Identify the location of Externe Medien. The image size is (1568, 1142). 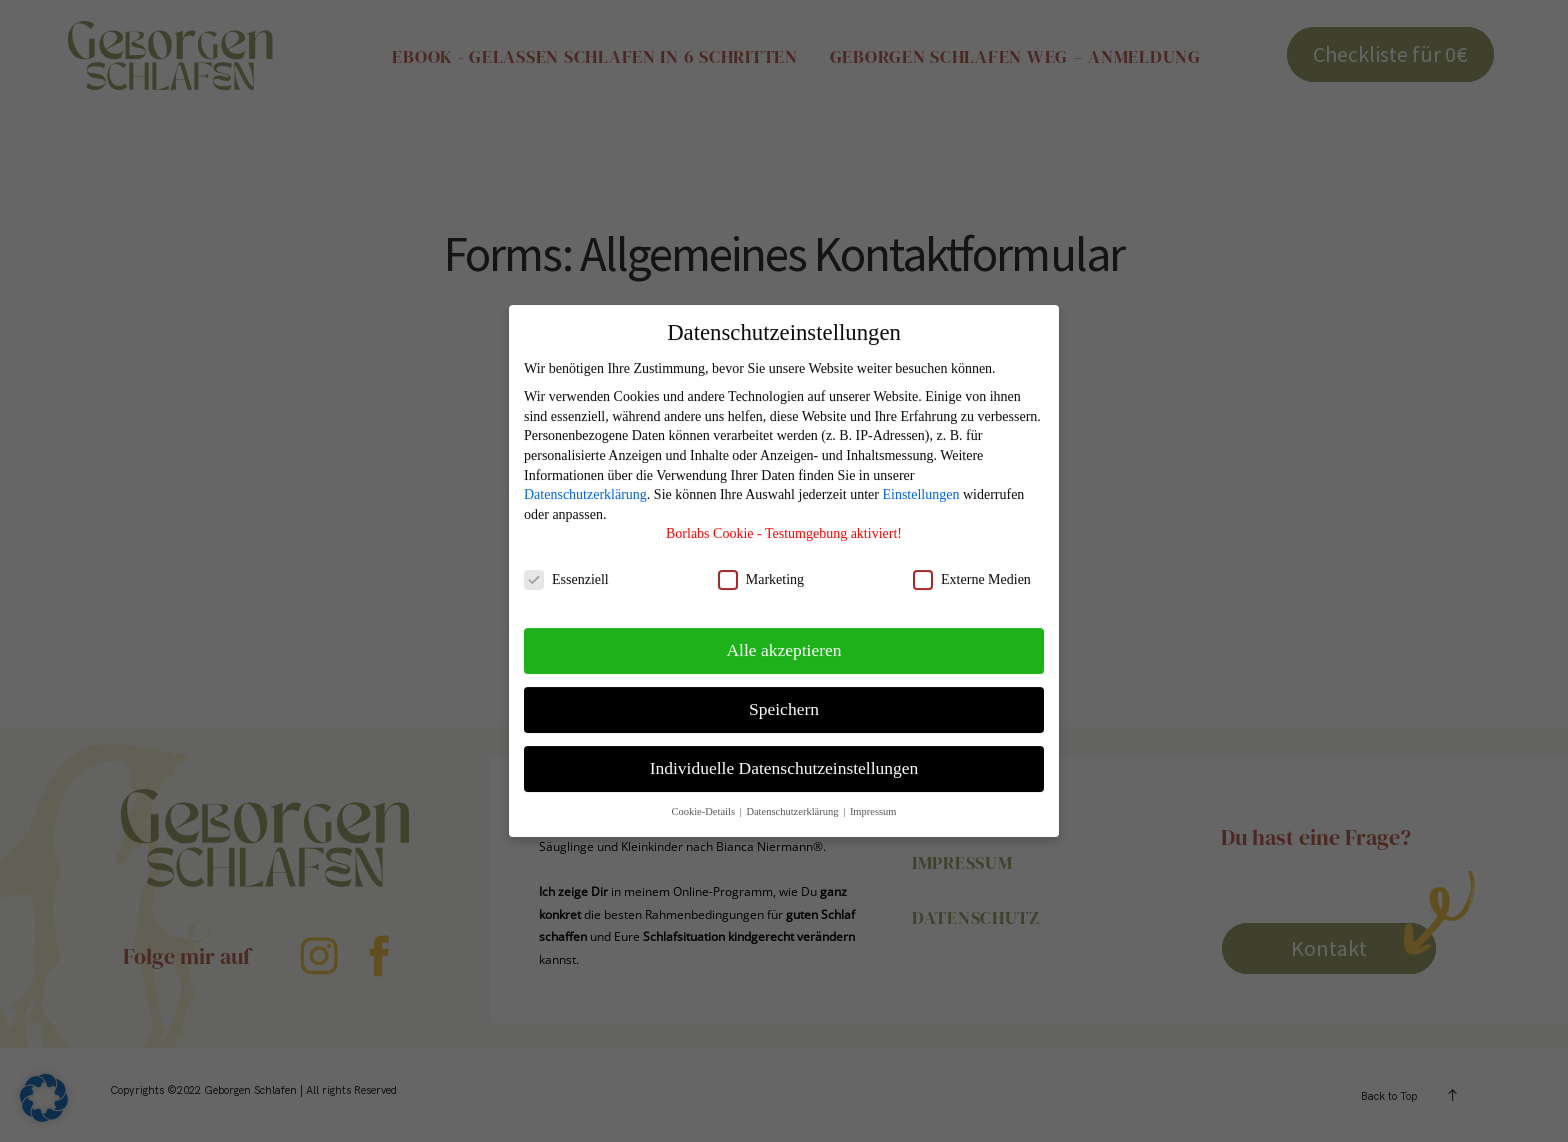
(972, 568).